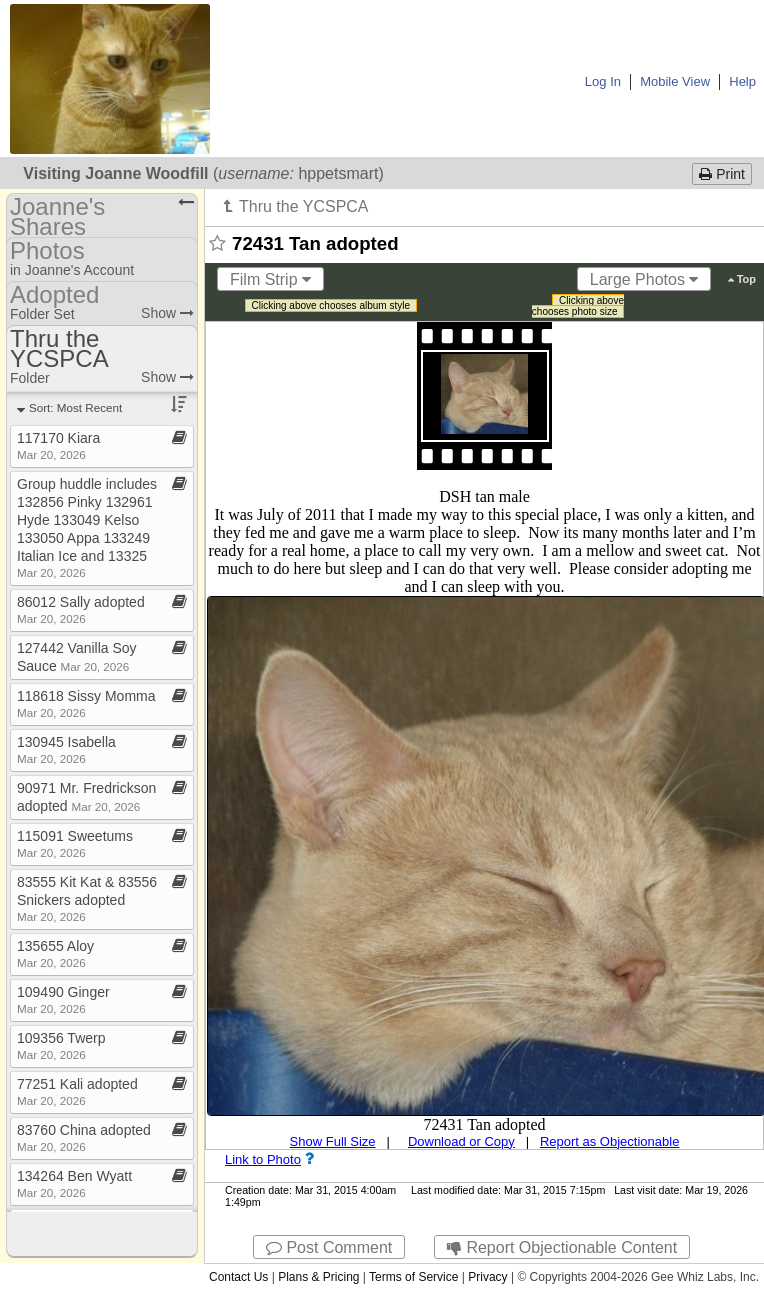  What do you see at coordinates (167, 313) in the screenshot?
I see `Show` at bounding box center [167, 313].